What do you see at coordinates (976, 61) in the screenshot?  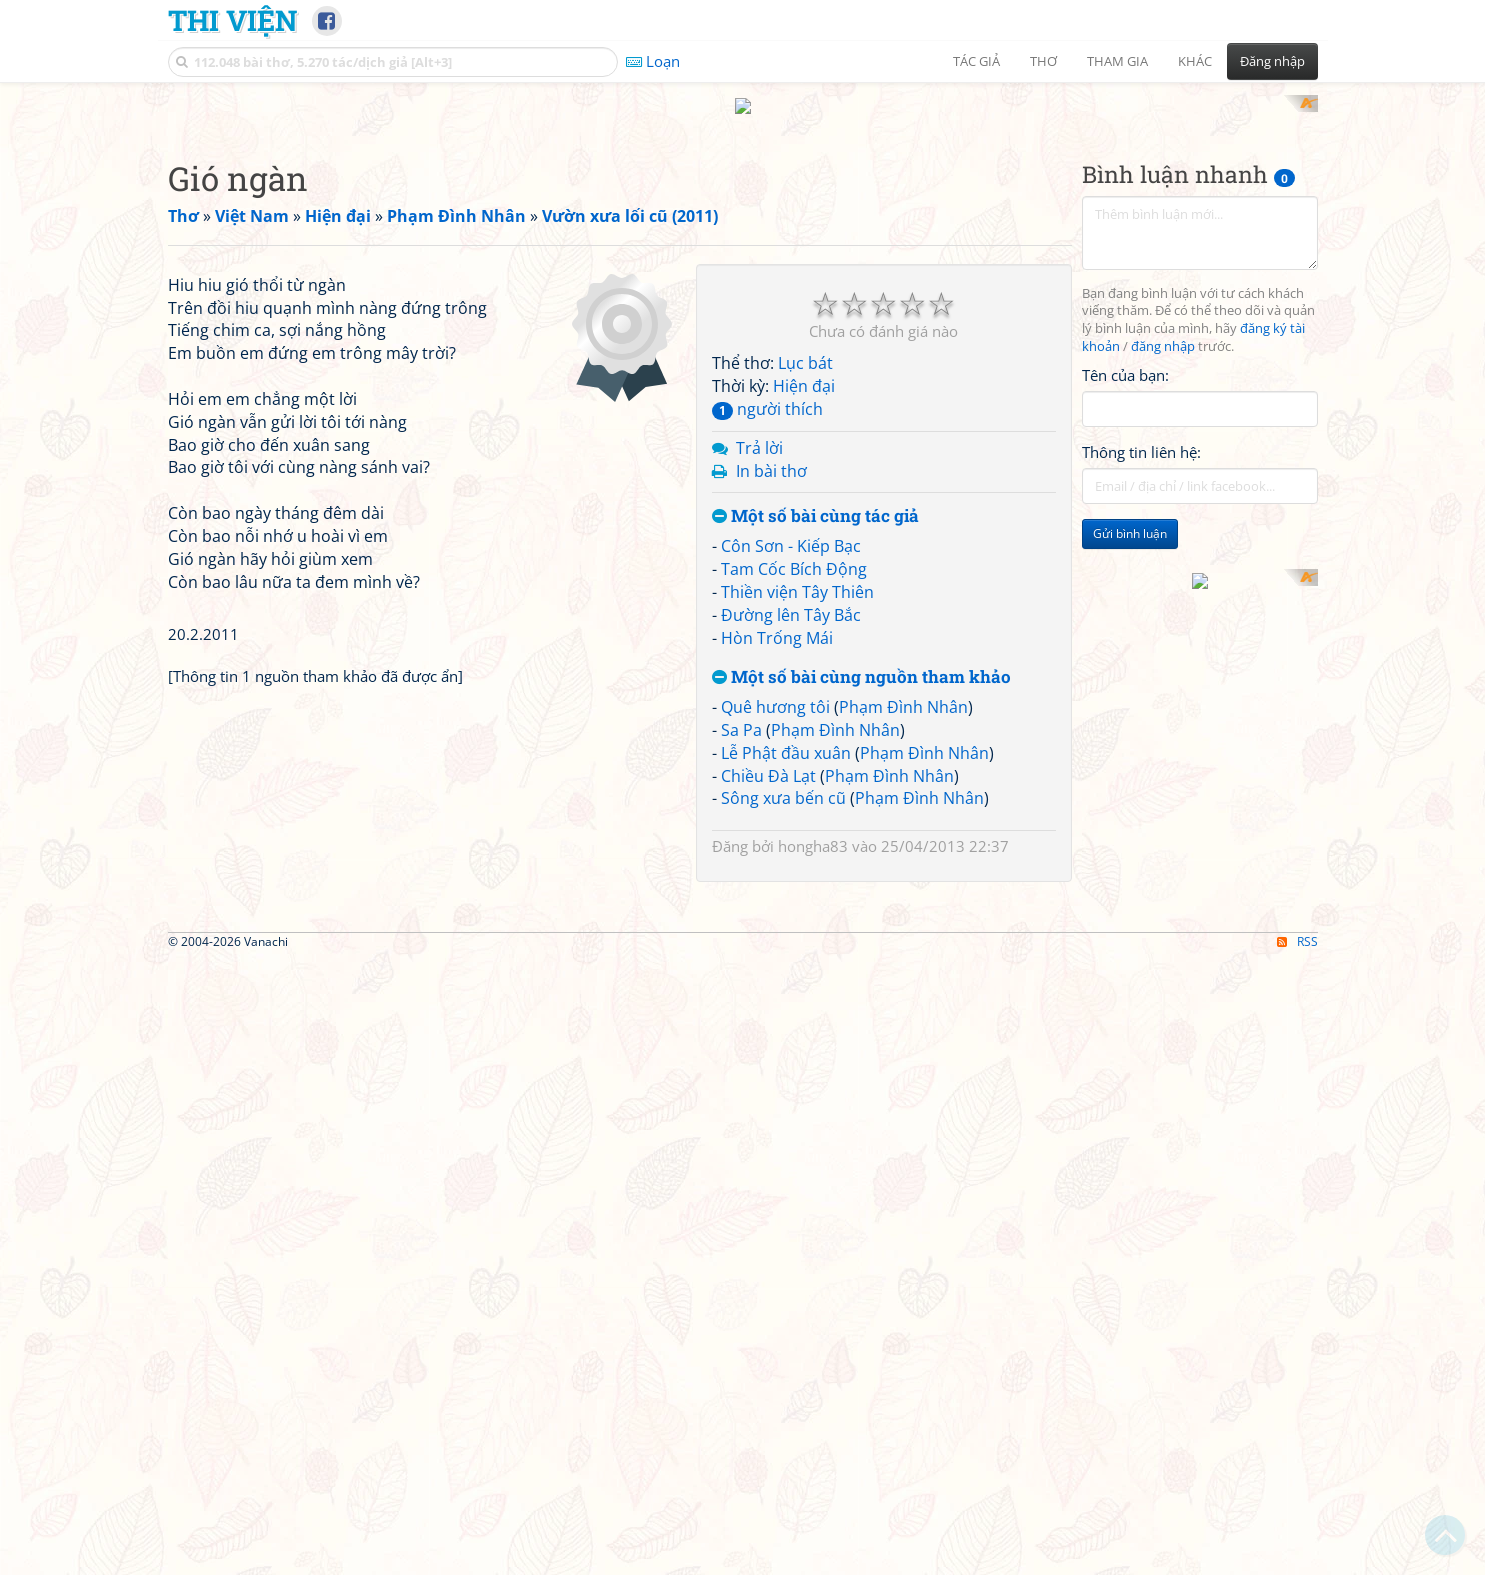 I see `Tác giả [button]` at bounding box center [976, 61].